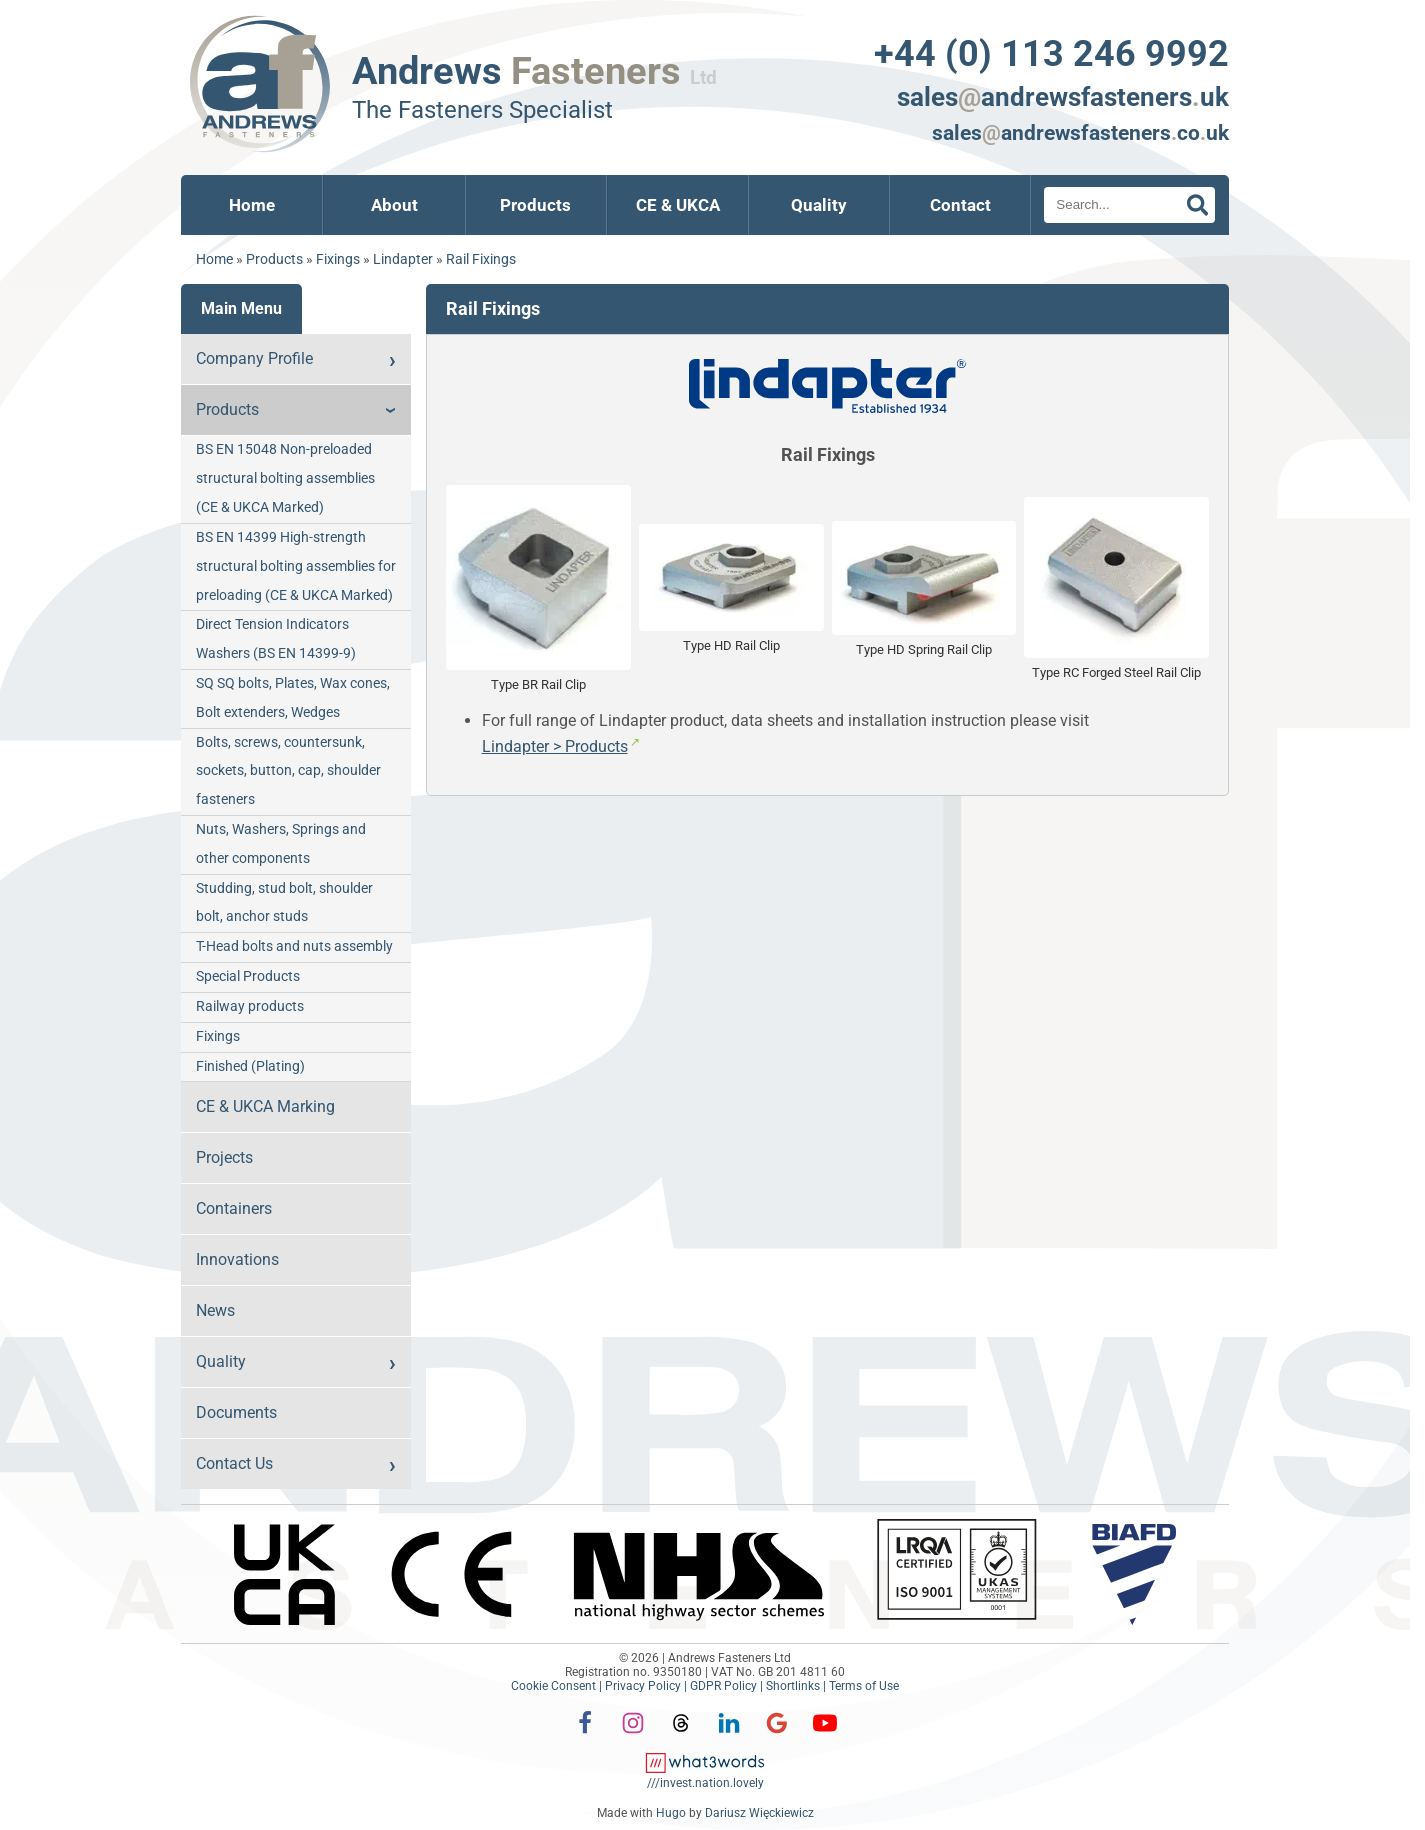 The width and height of the screenshot is (1425, 1830). Describe the element at coordinates (1051, 54) in the screenshot. I see `+44 (0) 113 246 9992` at that location.